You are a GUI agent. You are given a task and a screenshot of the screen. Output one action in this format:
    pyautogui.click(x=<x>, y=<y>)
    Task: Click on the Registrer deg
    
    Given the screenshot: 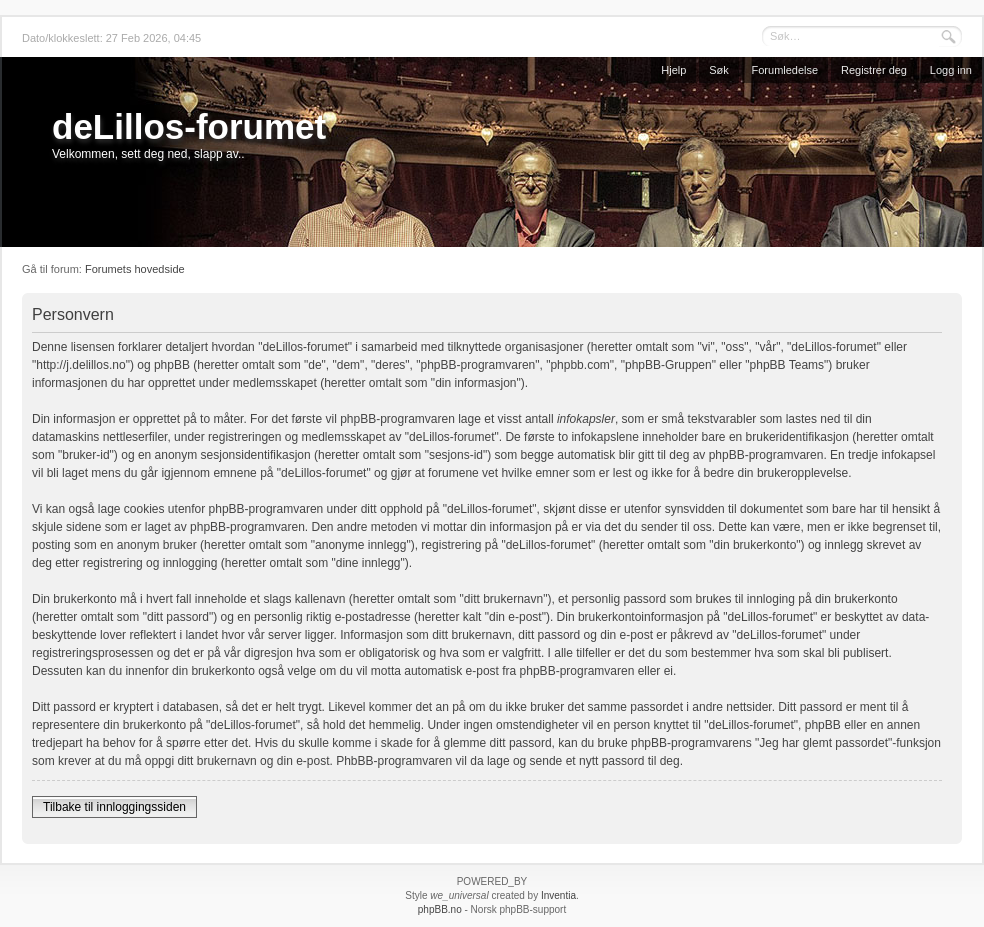 What is the action you would take?
    pyautogui.click(x=874, y=70)
    